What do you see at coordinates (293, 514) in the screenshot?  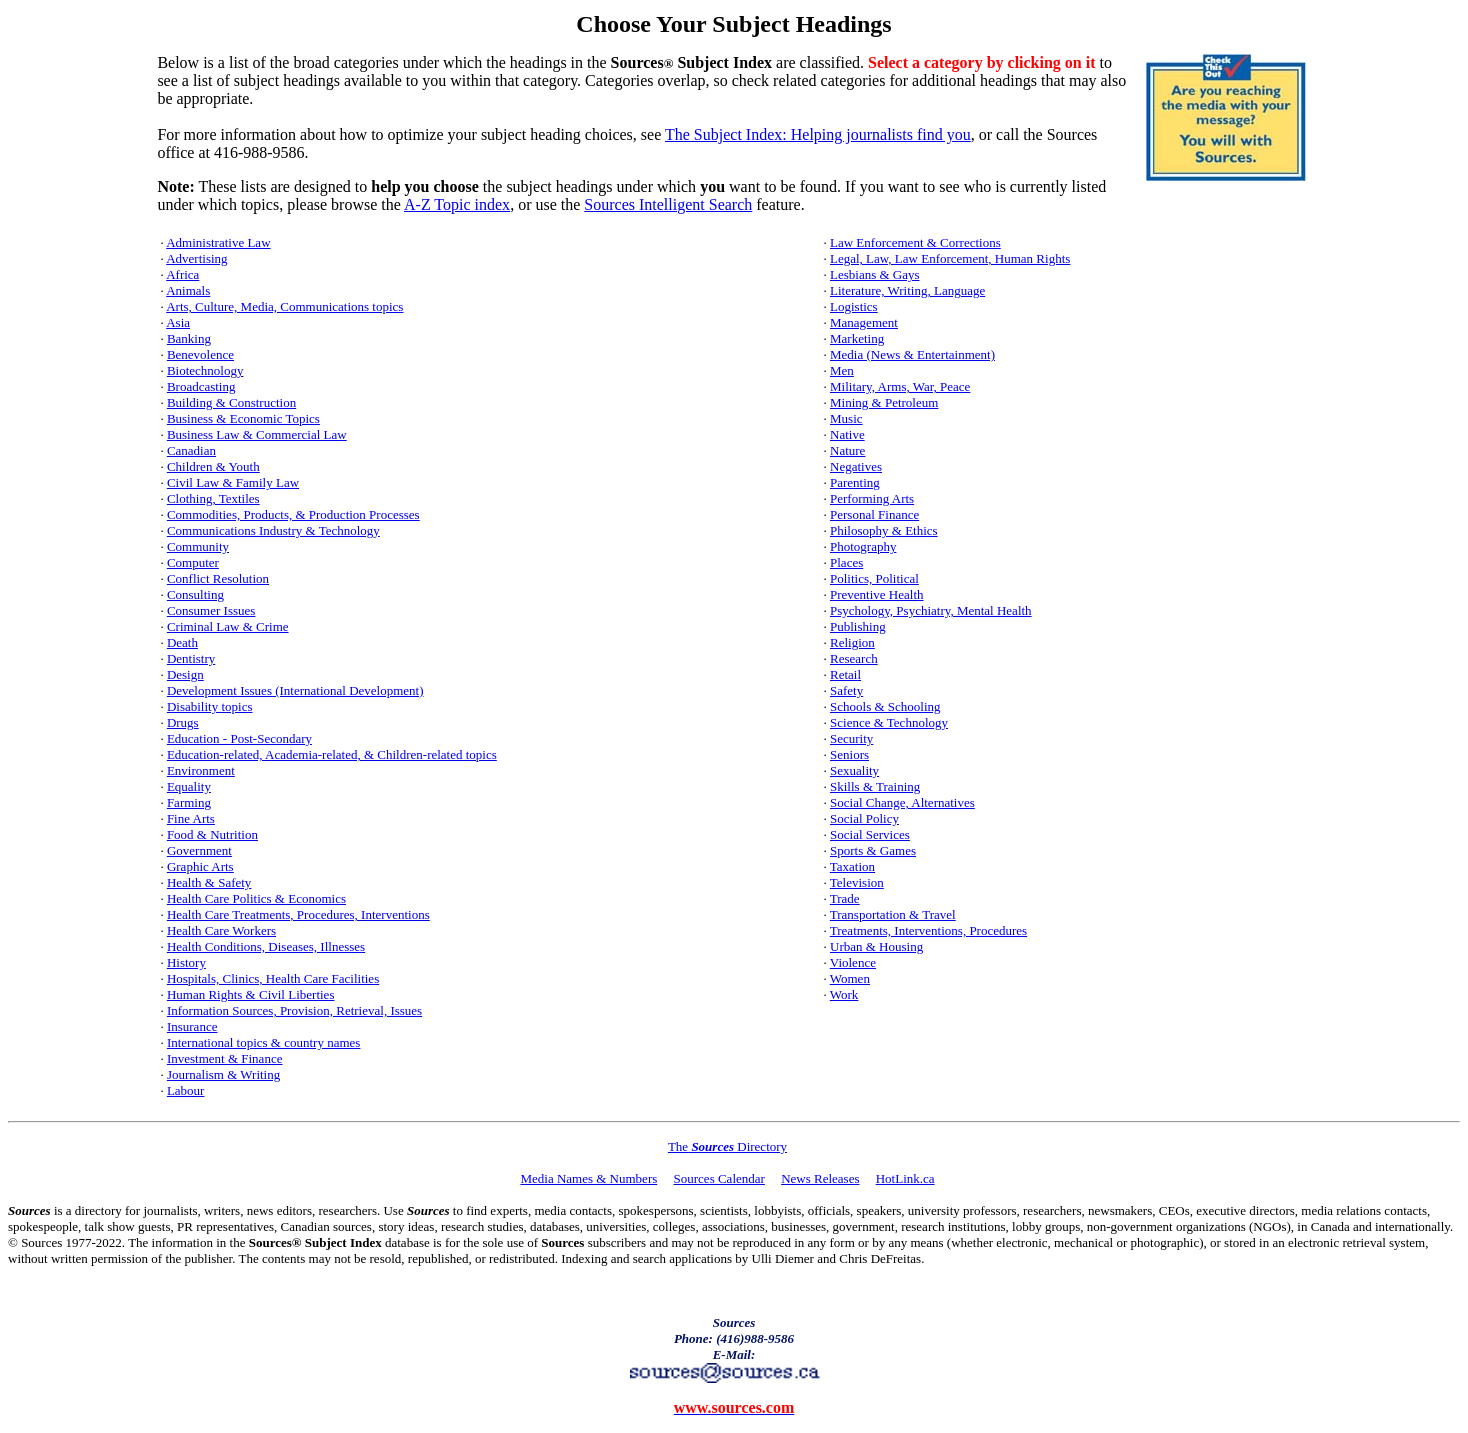 I see `Commodities, Products, & Production Processes` at bounding box center [293, 514].